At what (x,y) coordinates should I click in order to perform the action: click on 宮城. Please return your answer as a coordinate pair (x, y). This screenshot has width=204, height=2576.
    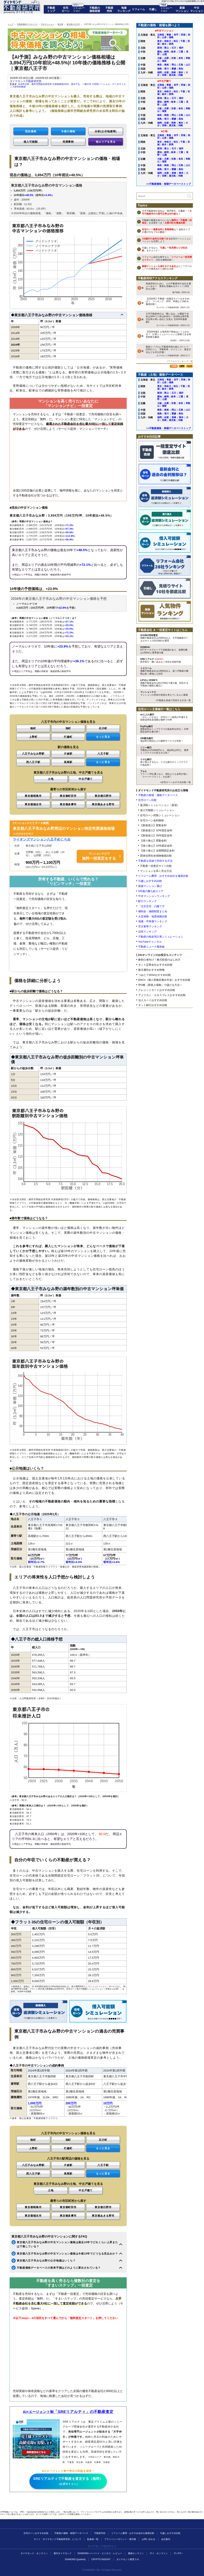
    Looking at the image, I should click on (183, 34).